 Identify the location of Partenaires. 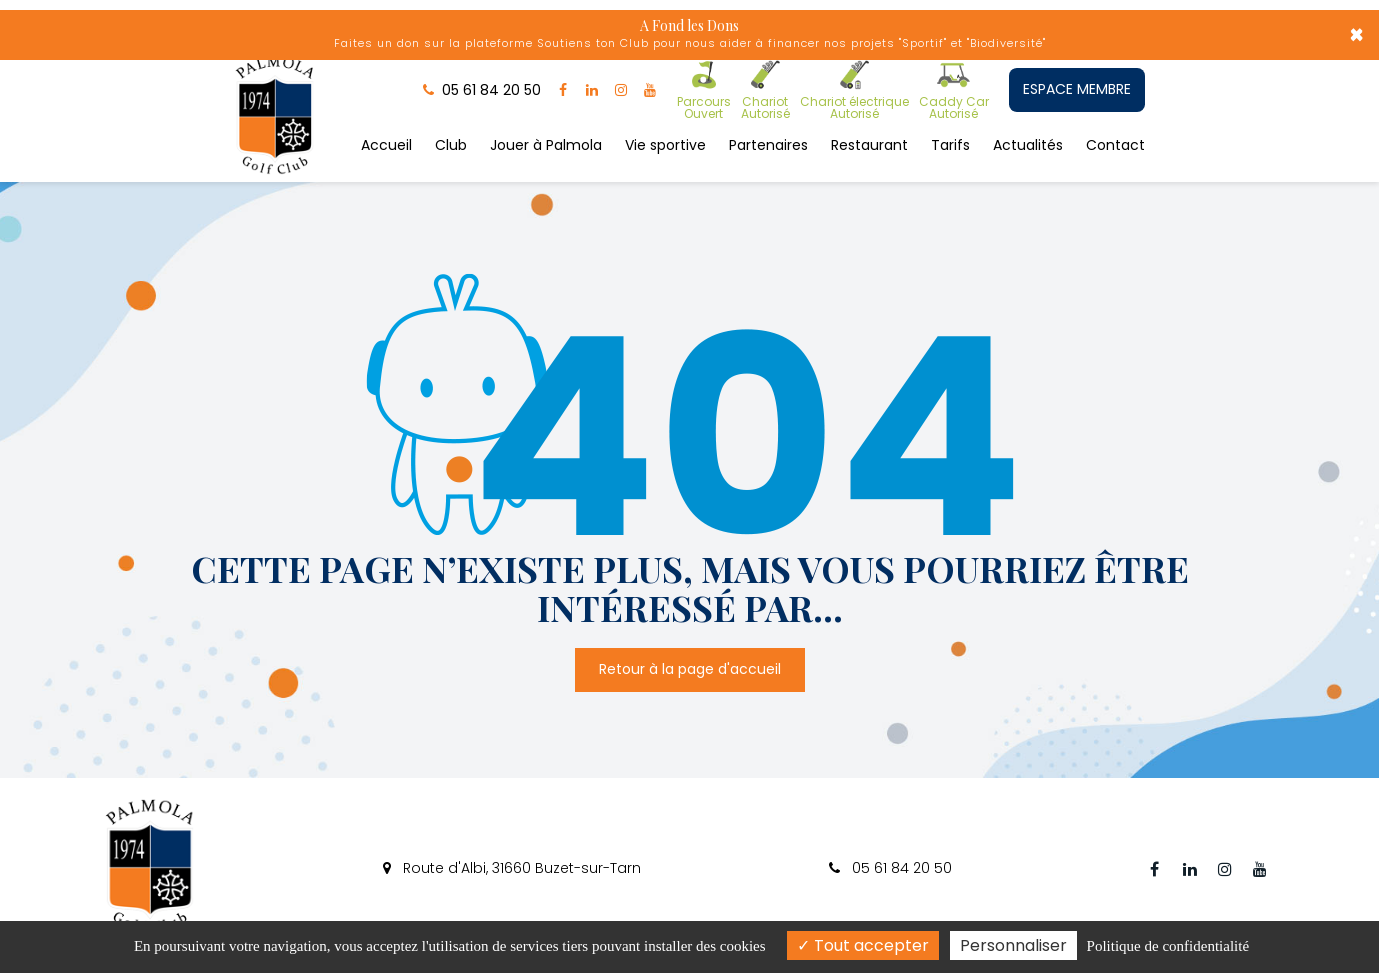
(768, 143).